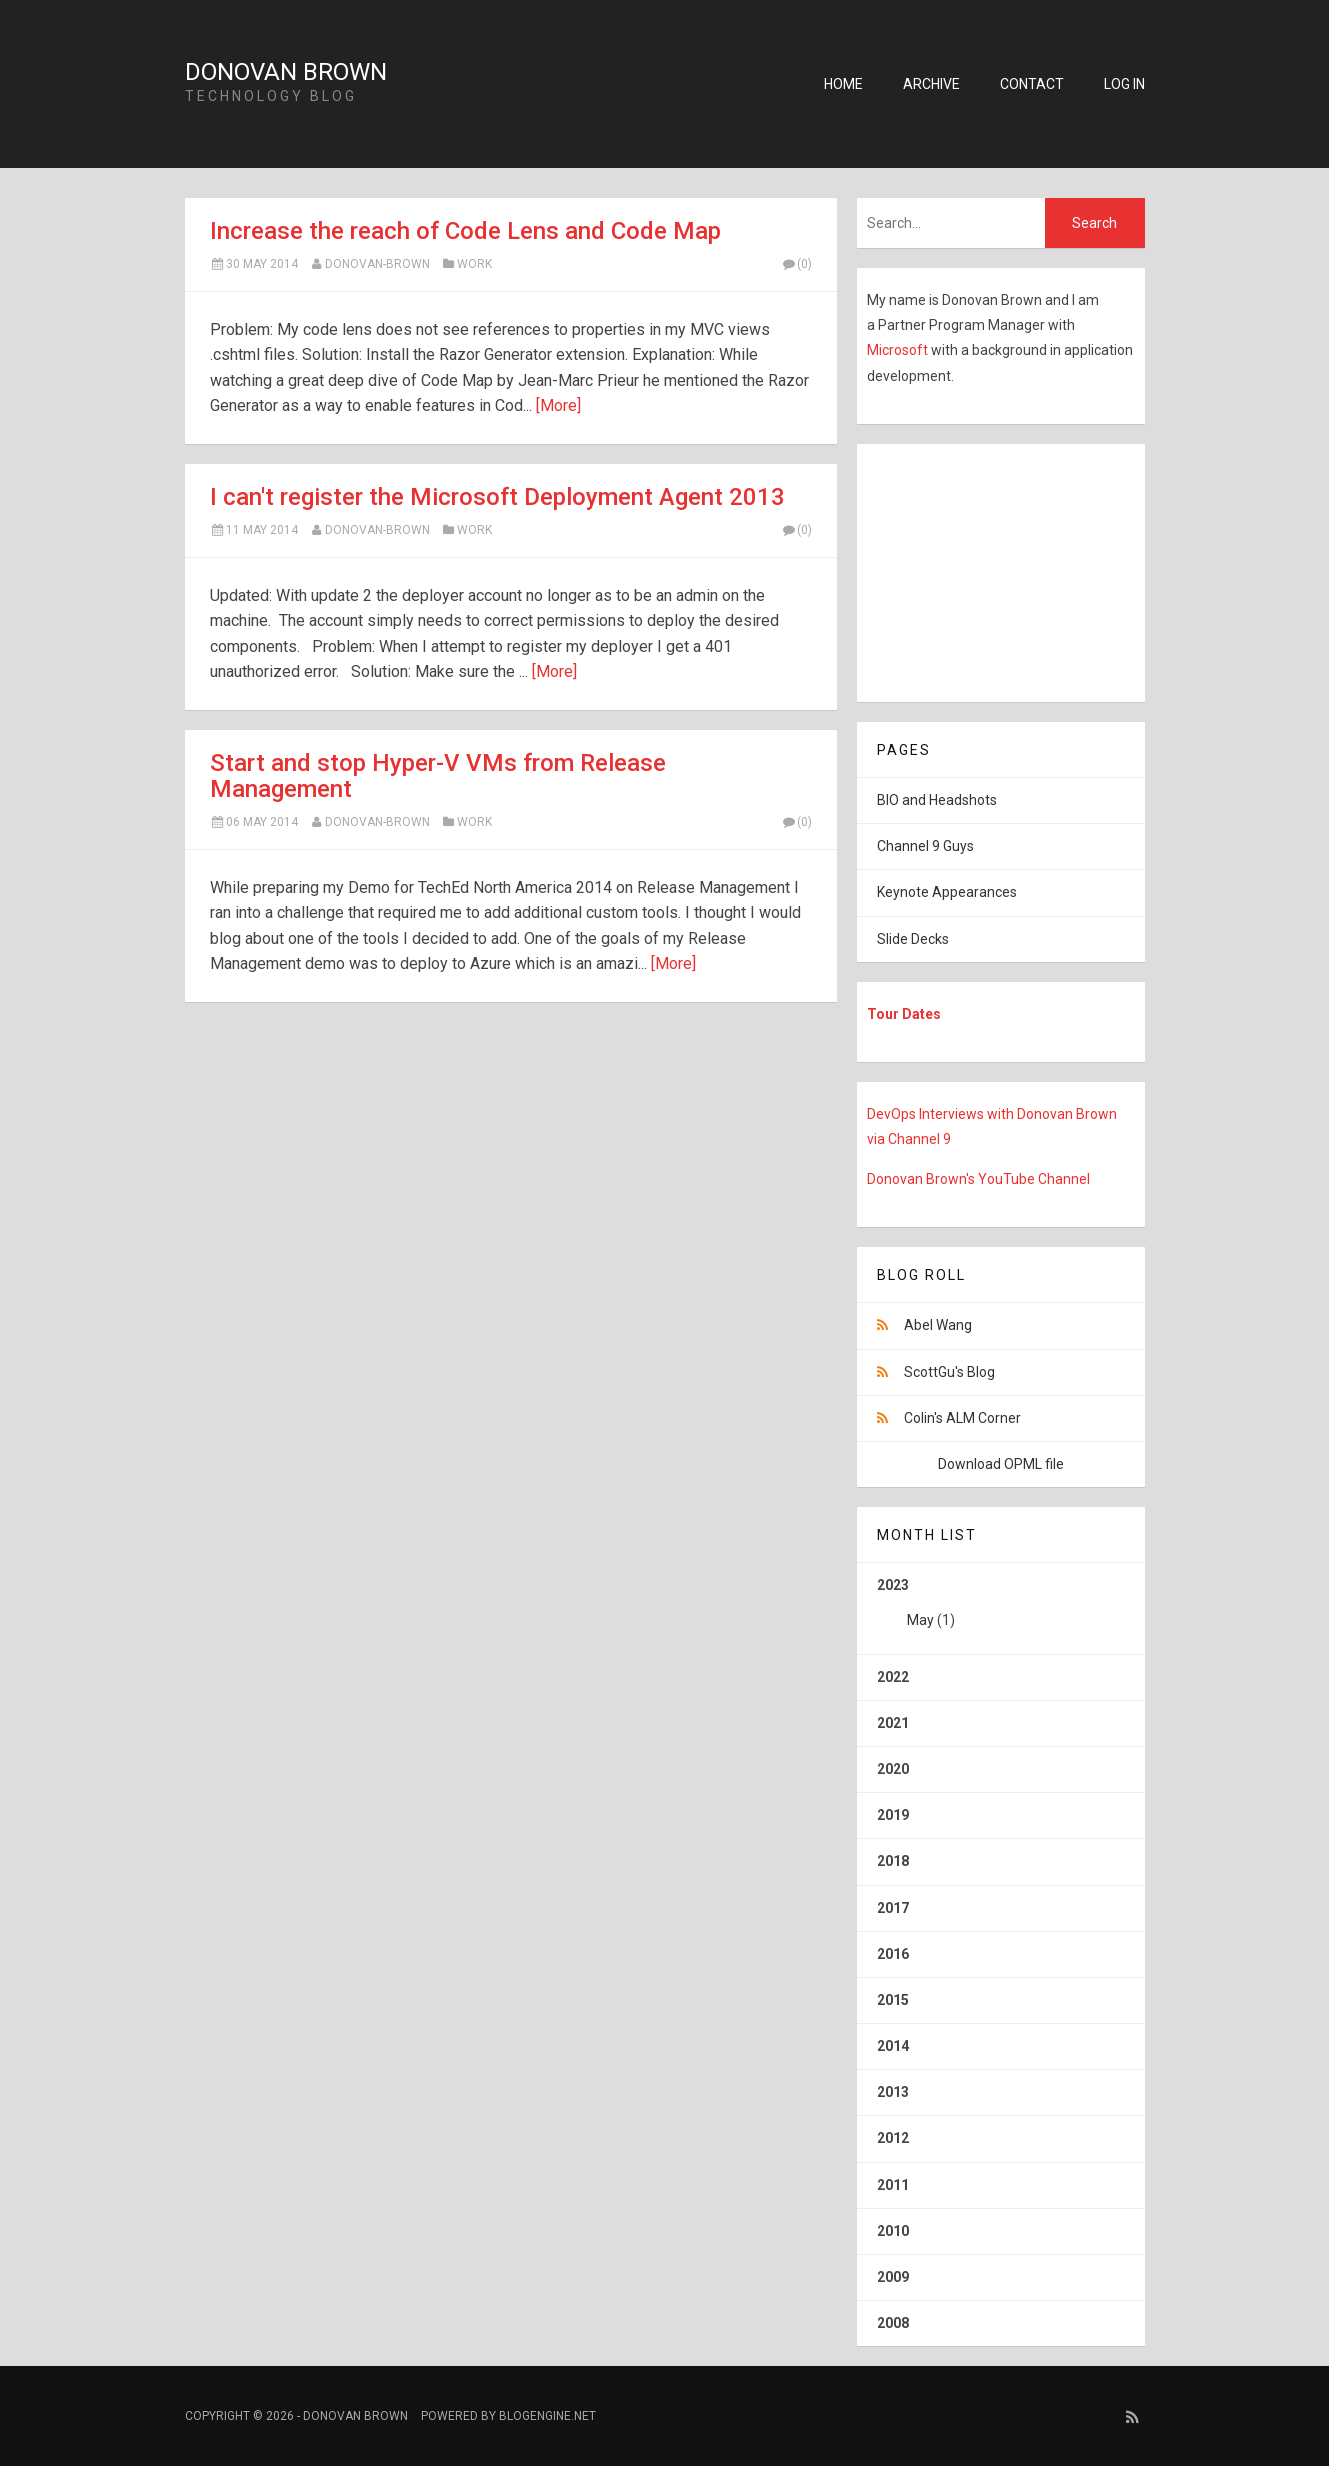 The height and width of the screenshot is (2466, 1329). Describe the element at coordinates (1001, 1464) in the screenshot. I see `Download OPML file` at that location.